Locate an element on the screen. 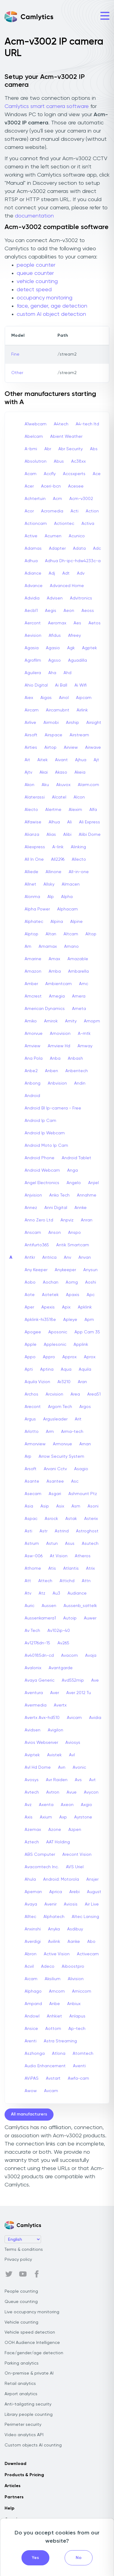  Aver 2012 Tu is located at coordinates (78, 1693).